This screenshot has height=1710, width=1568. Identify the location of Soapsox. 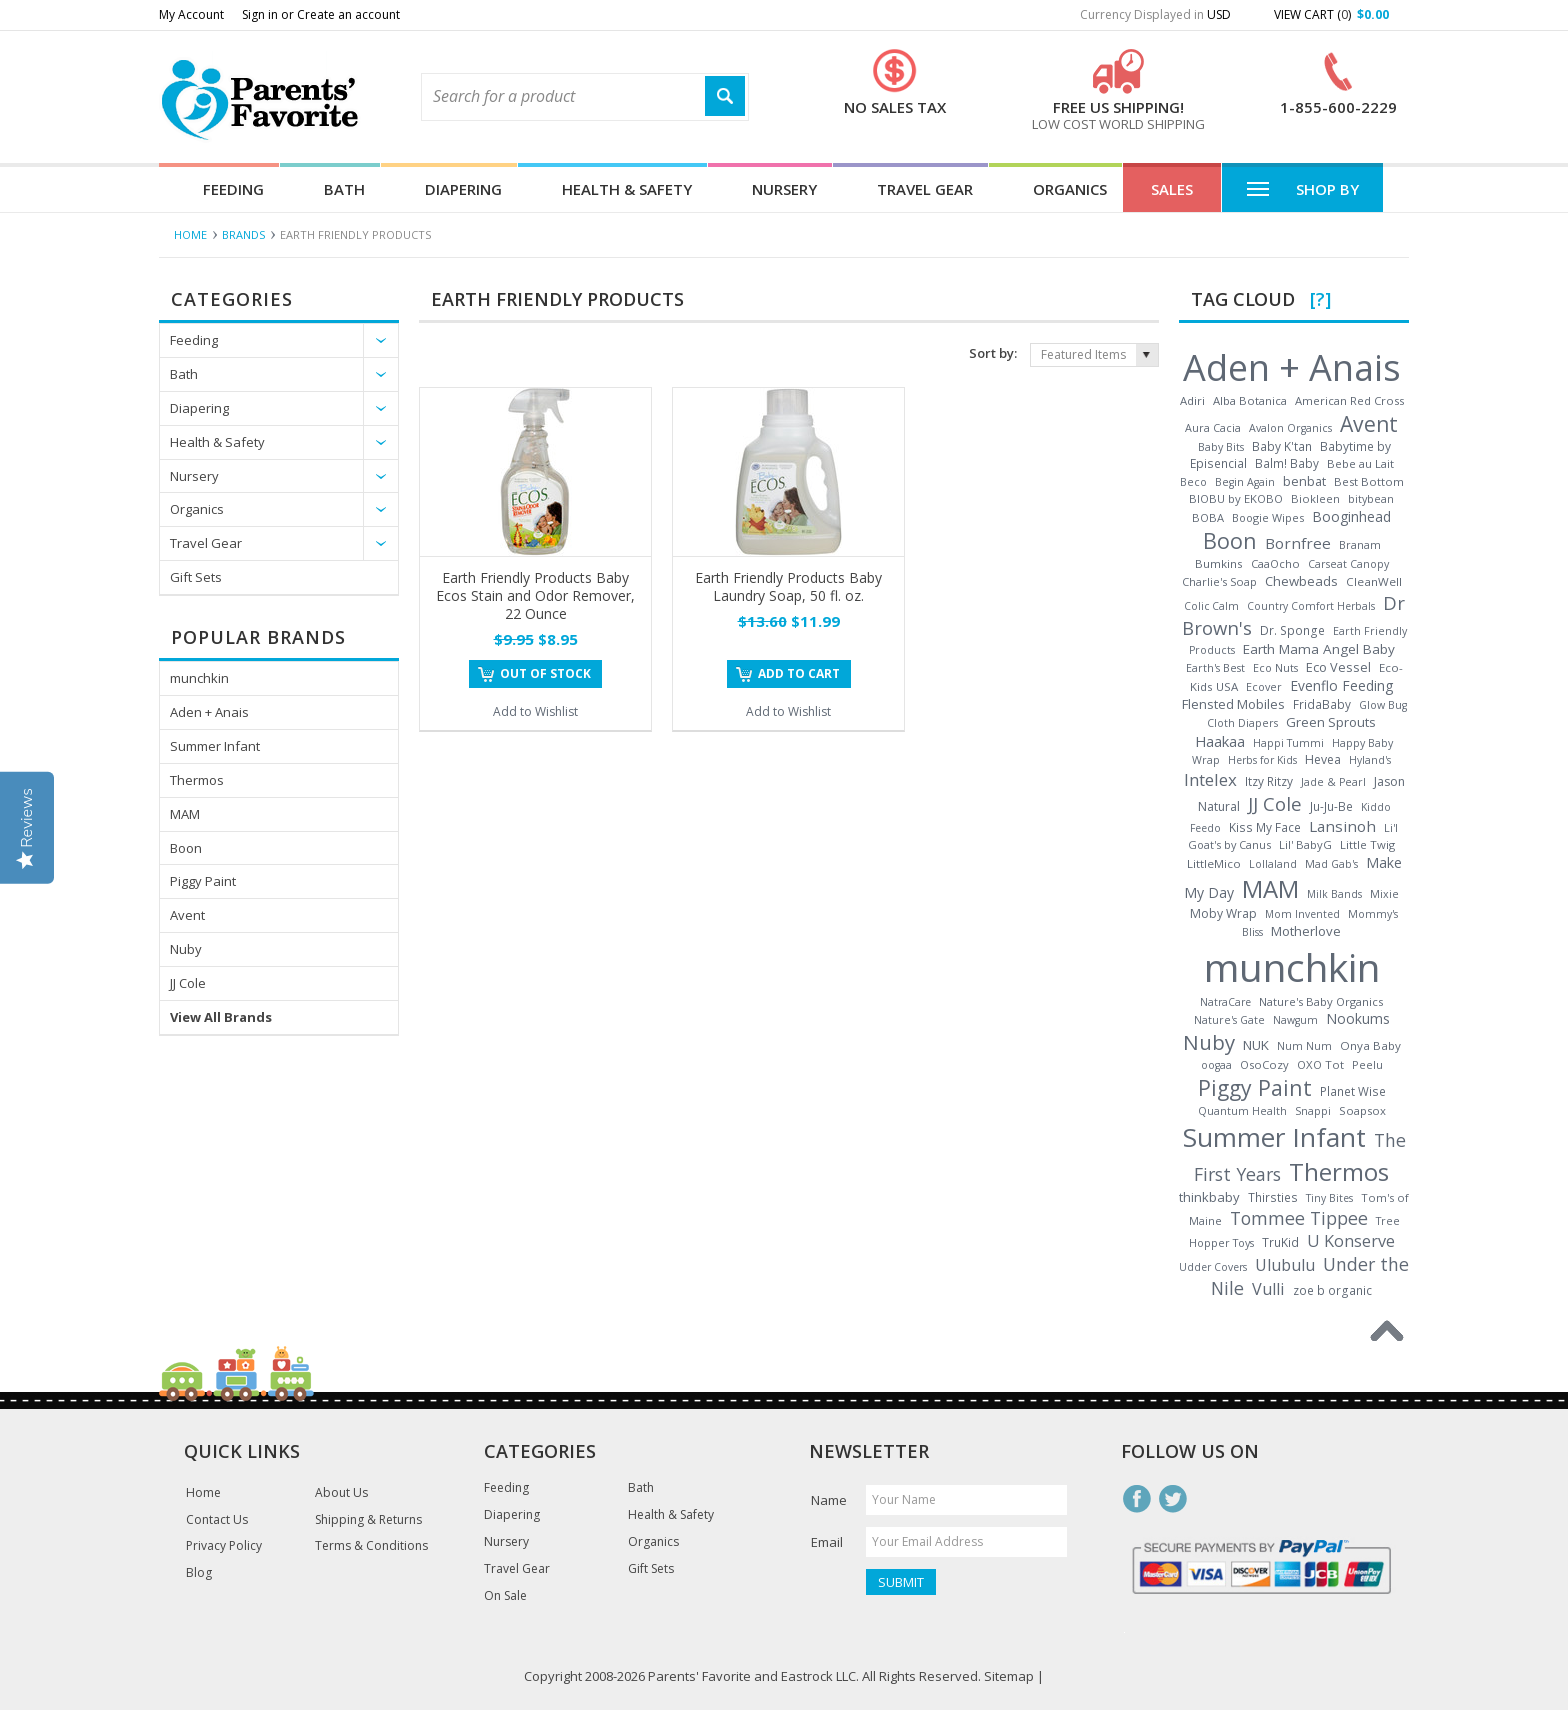
(1362, 1110).